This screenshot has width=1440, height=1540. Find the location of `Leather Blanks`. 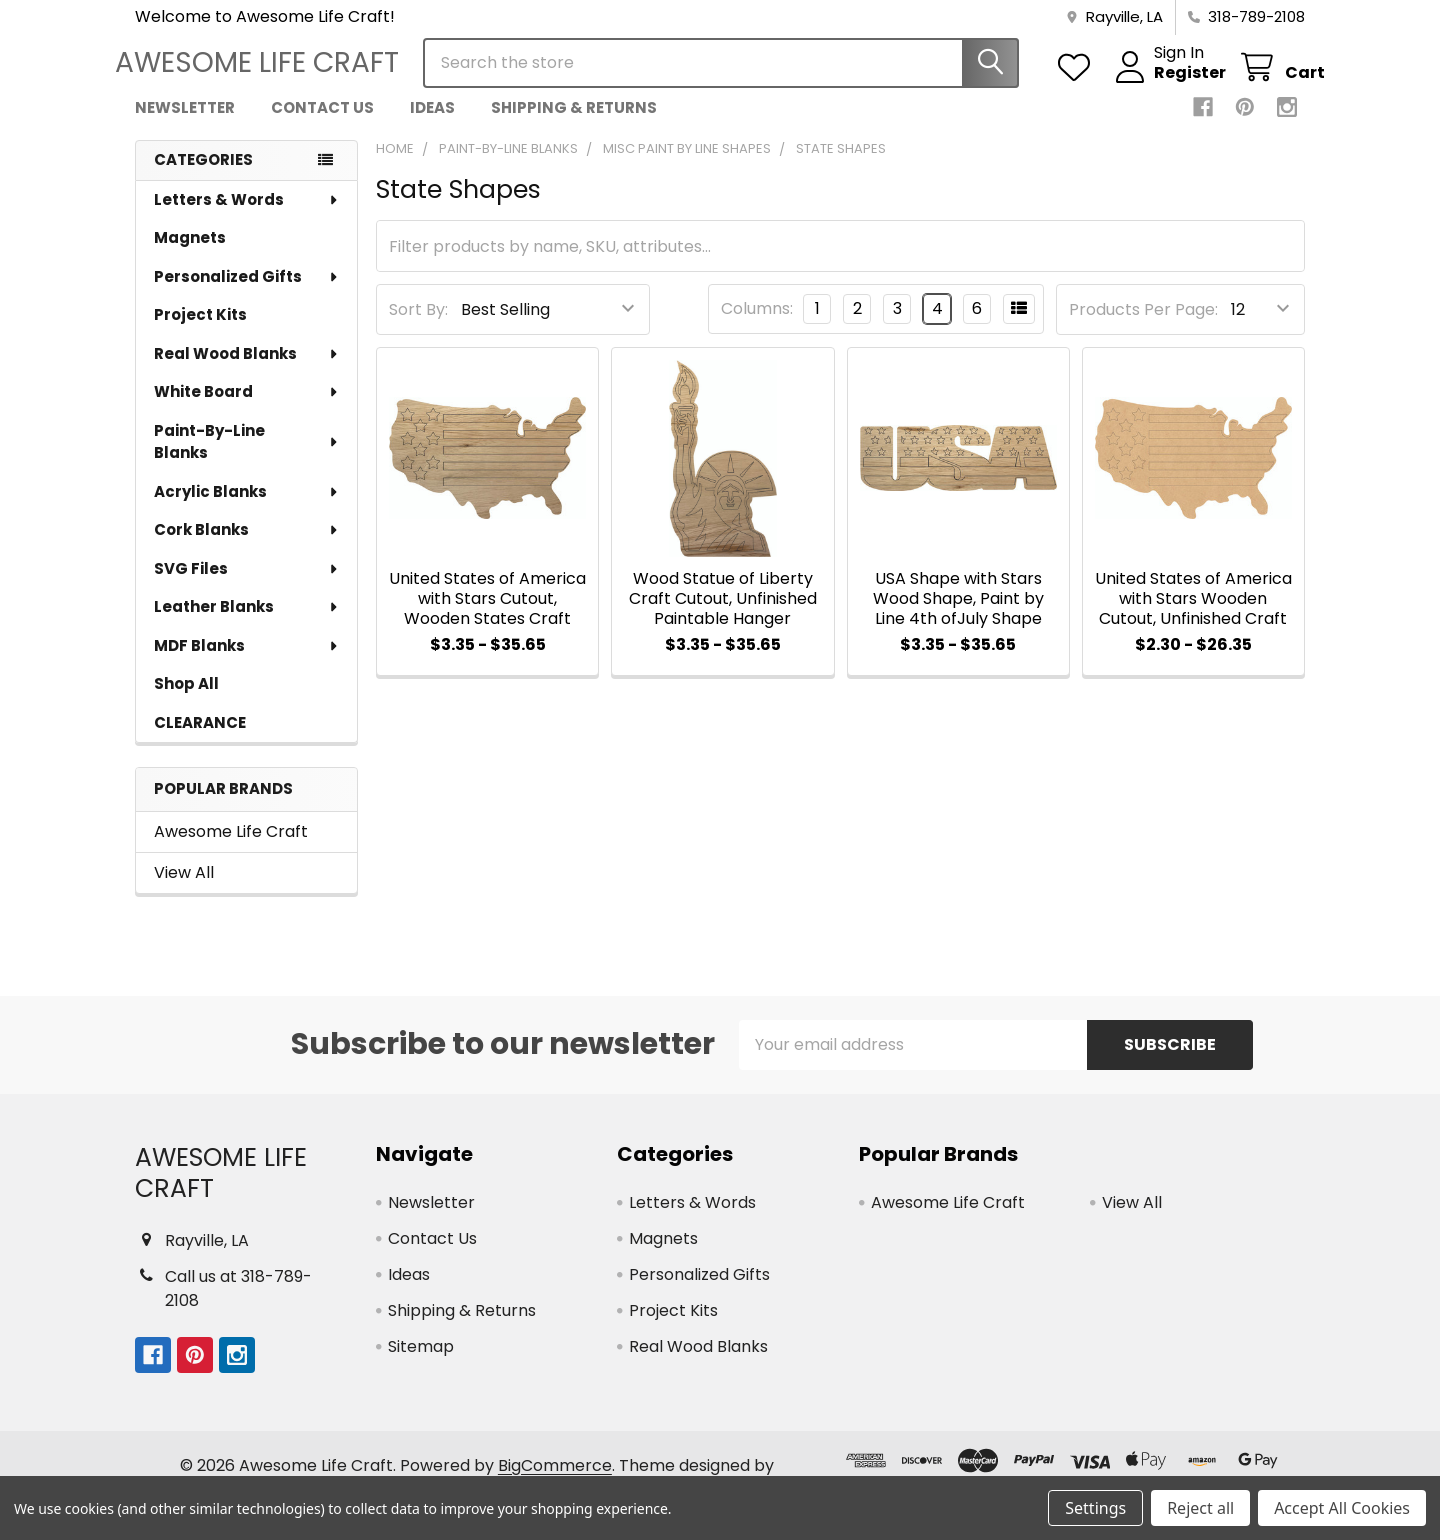

Leather Blanks is located at coordinates (247, 621).